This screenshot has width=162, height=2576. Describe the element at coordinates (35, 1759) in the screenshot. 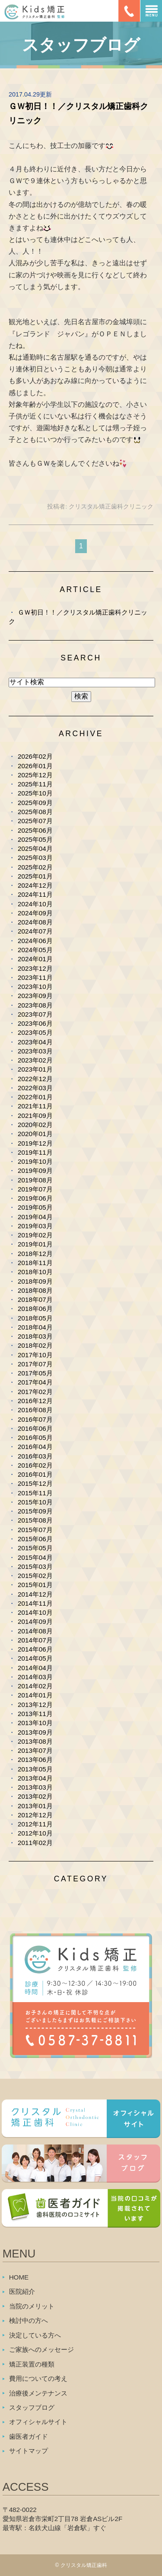

I see `2013年06月` at that location.